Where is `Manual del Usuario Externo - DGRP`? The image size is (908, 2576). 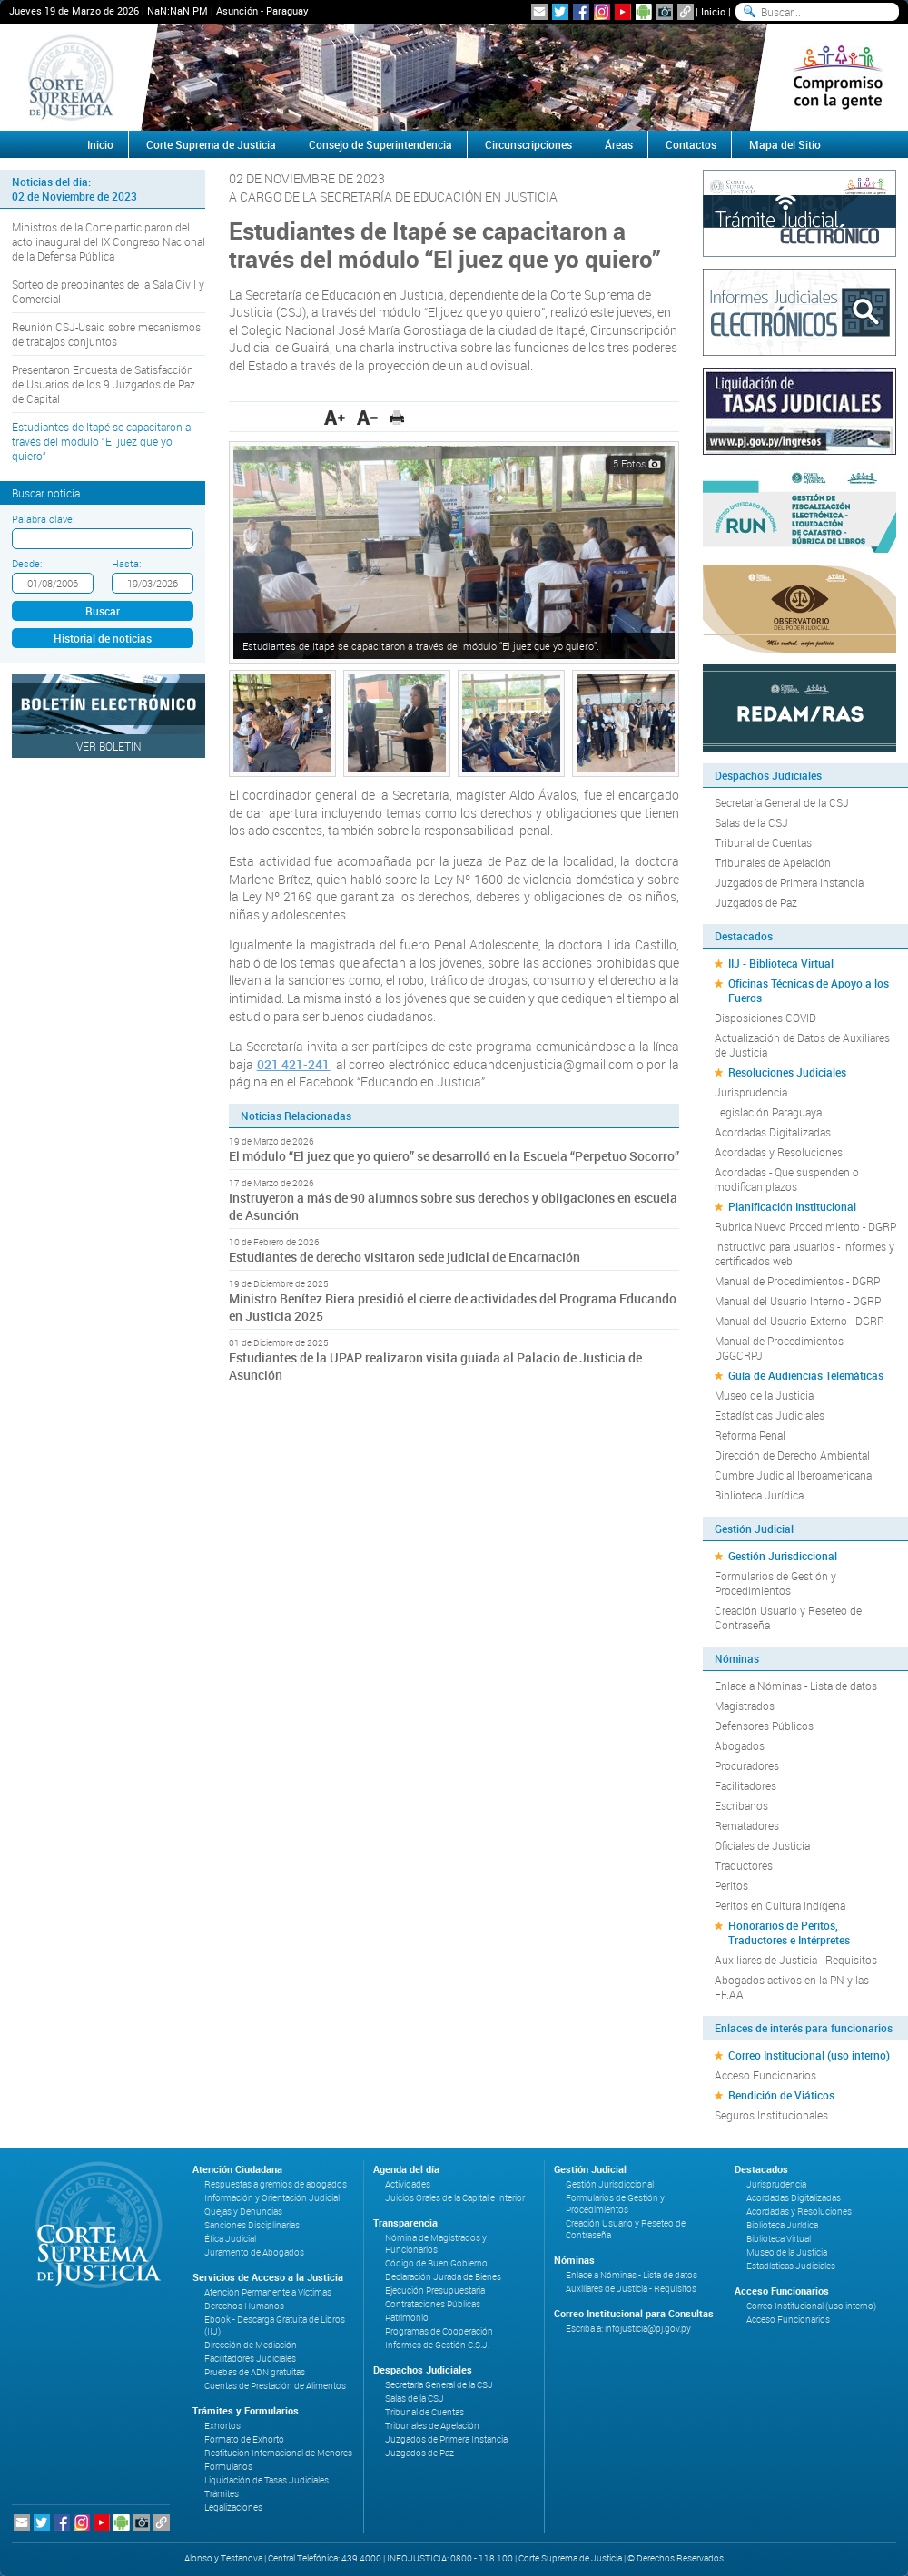 Manual del Usuario Externo - DGRP is located at coordinates (799, 1320).